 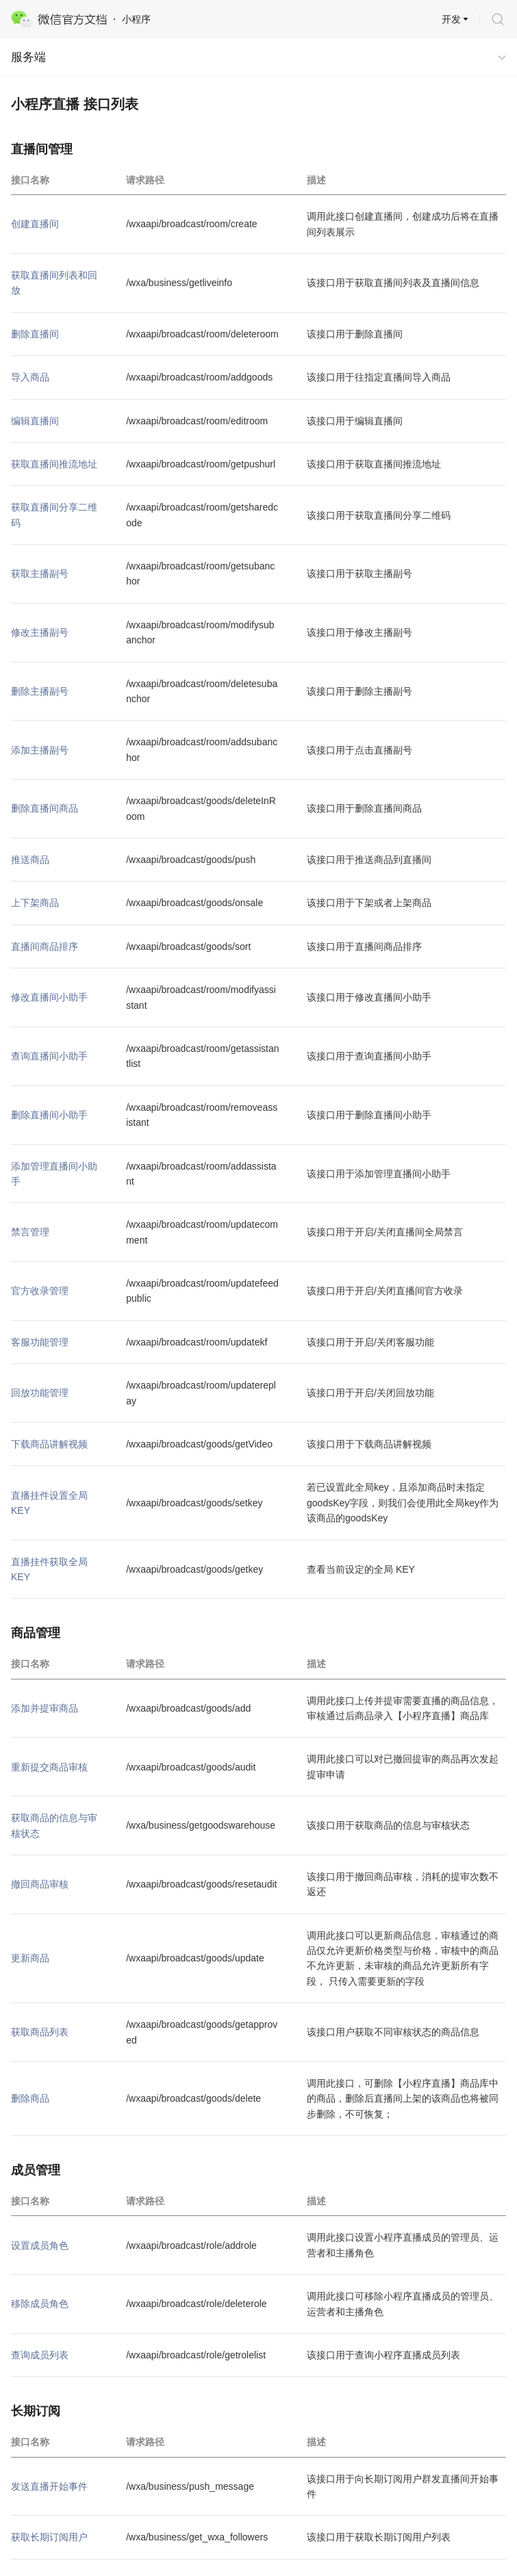 What do you see at coordinates (30, 2098) in the screenshot?
I see `删除商品` at bounding box center [30, 2098].